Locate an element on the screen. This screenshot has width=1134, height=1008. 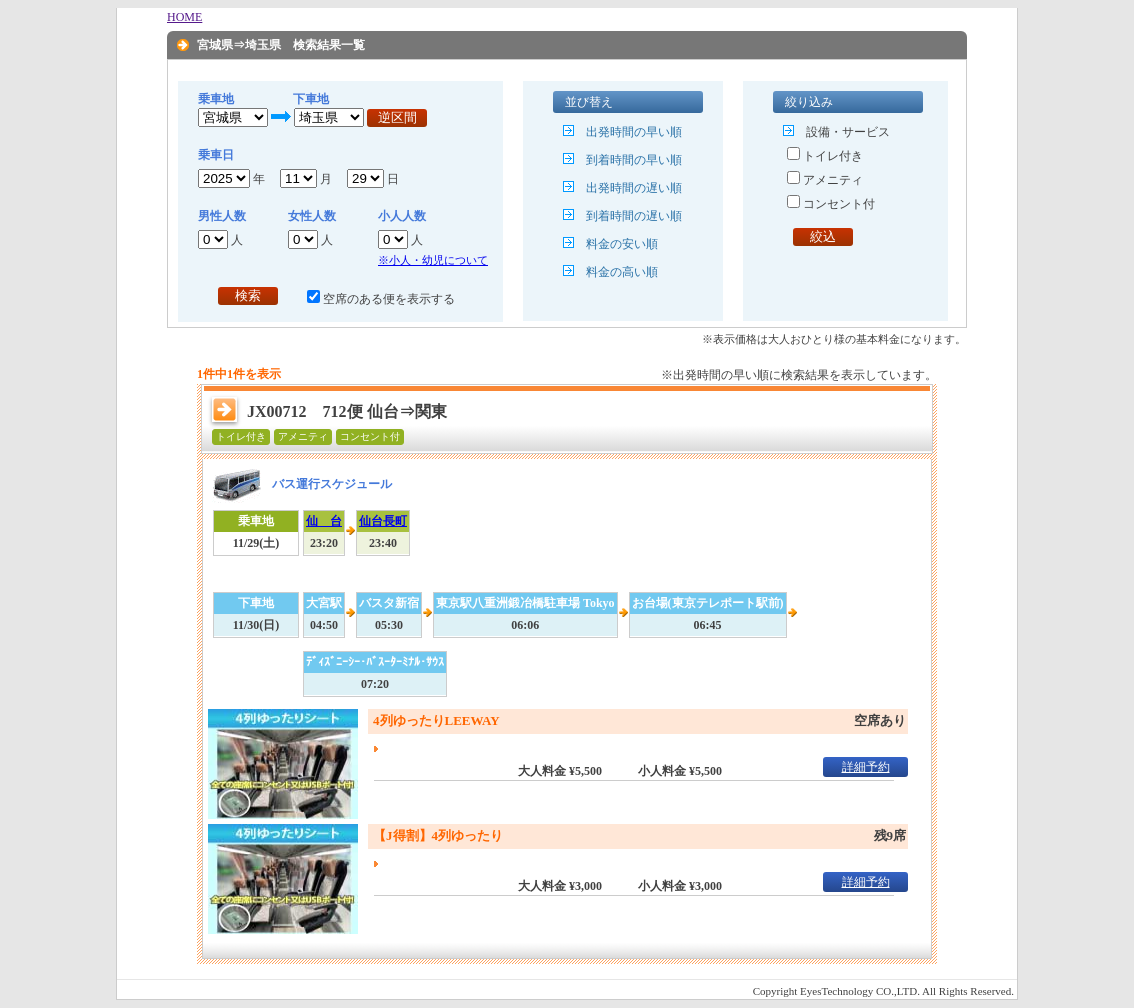
仙 台 is located at coordinates (324, 521).